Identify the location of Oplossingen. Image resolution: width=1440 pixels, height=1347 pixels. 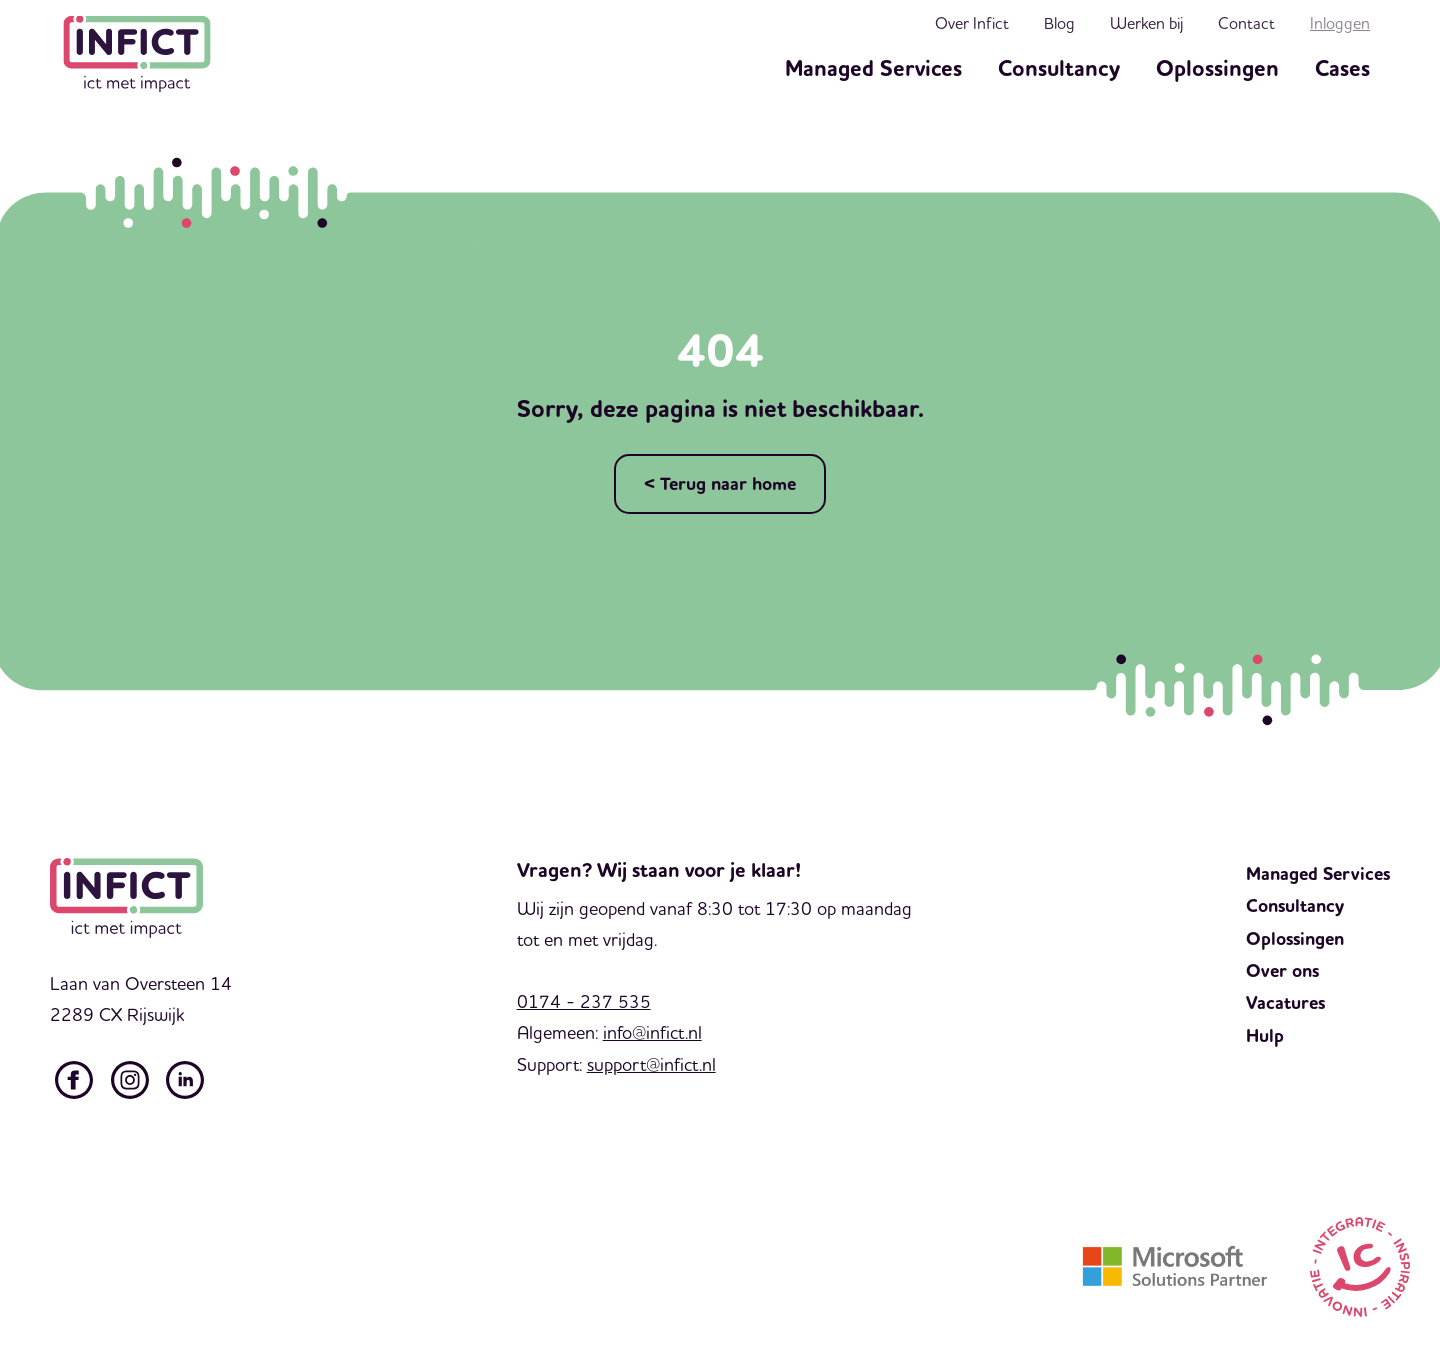
(1217, 69).